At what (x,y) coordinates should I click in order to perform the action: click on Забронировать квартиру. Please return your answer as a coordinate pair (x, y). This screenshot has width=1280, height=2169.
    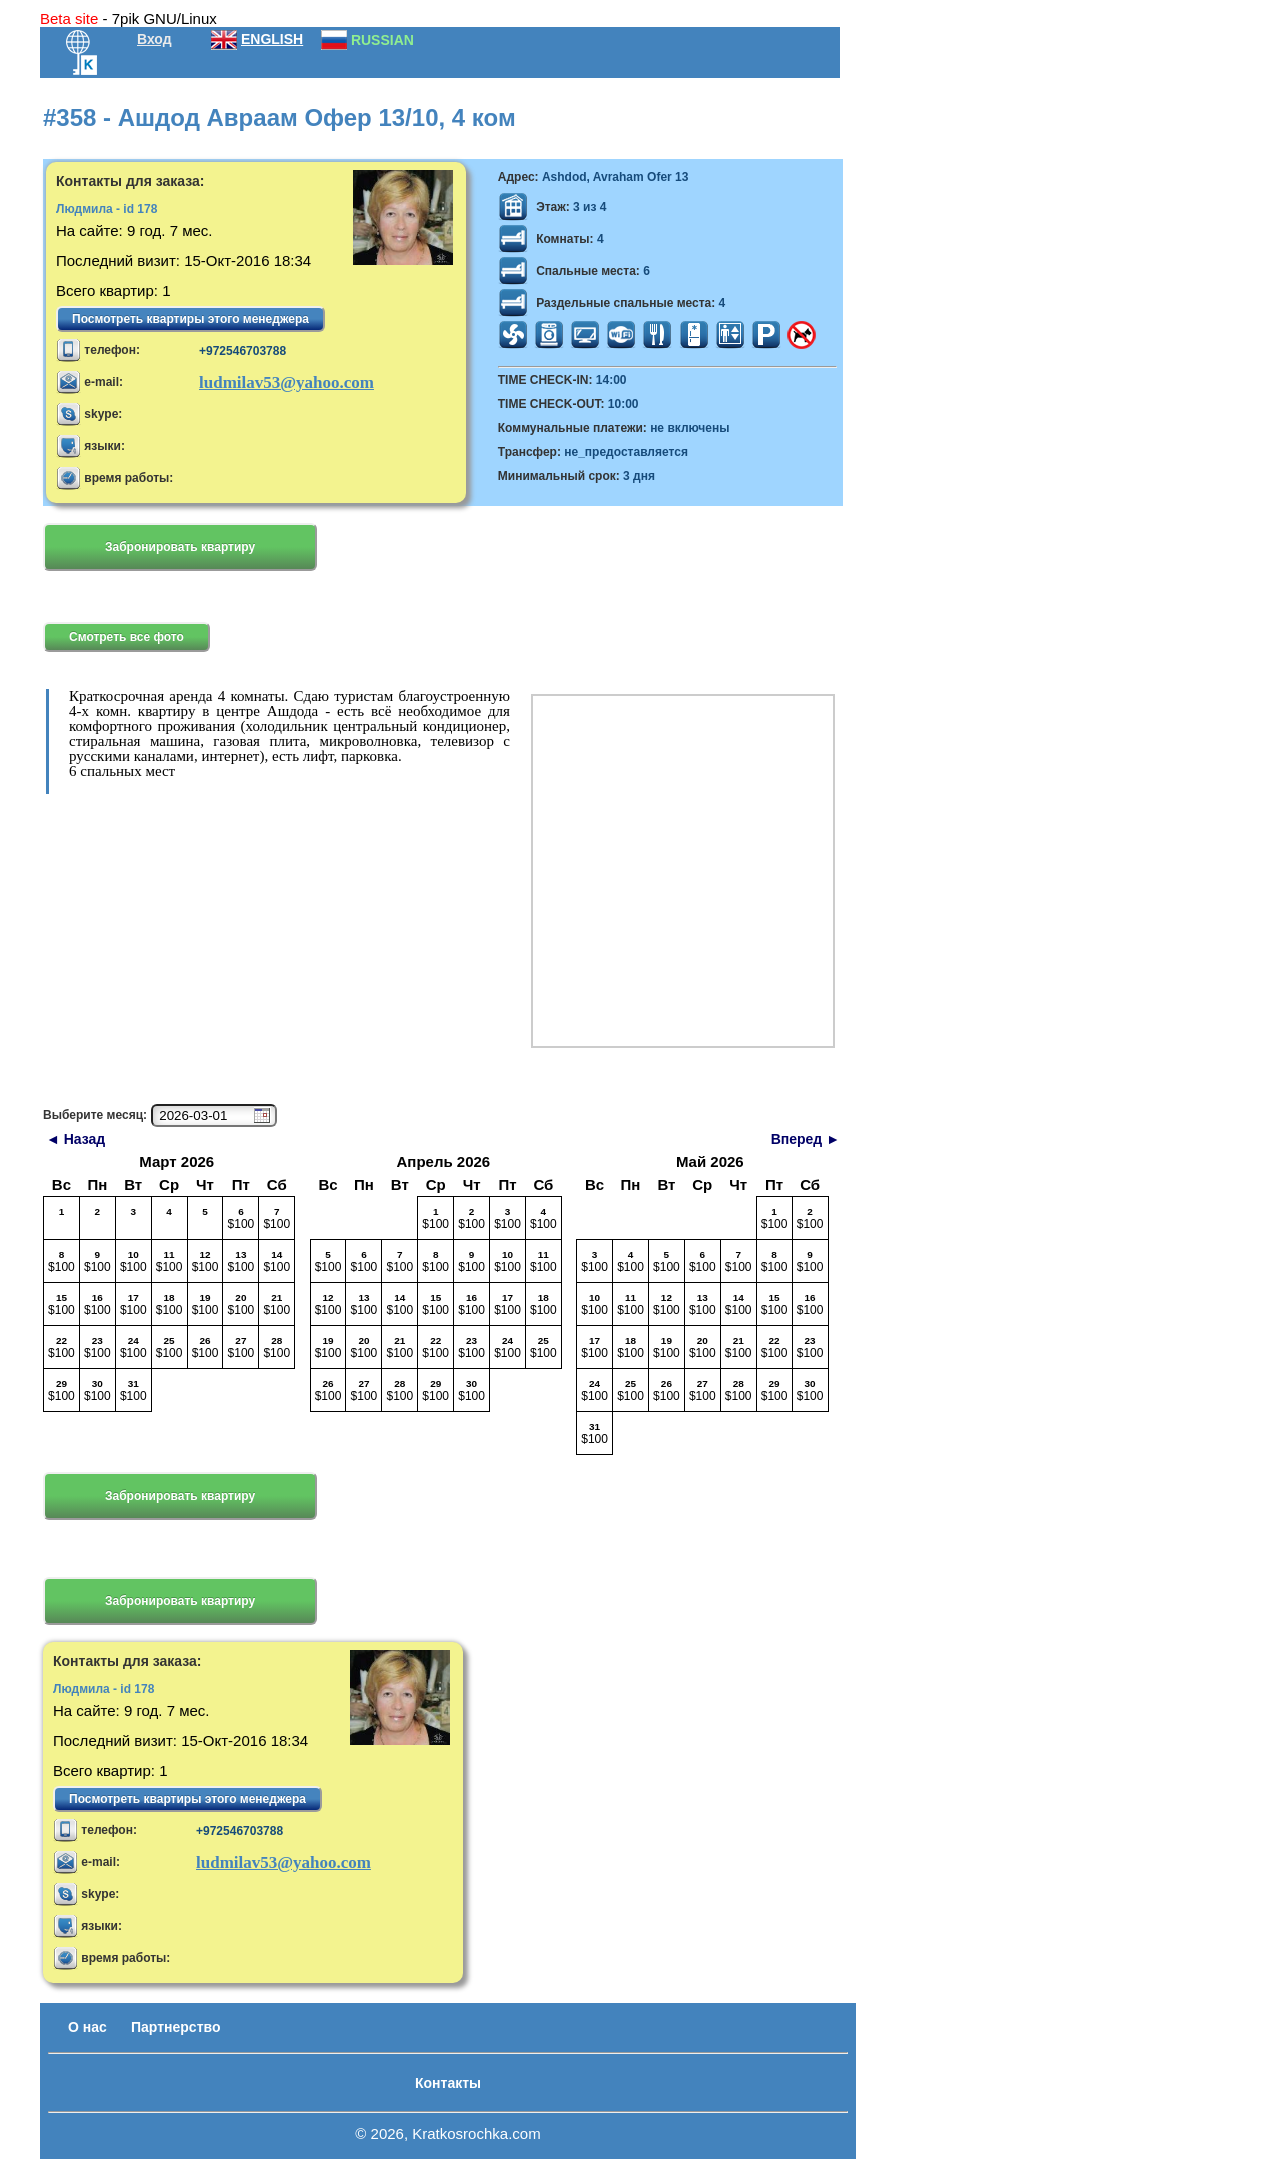
    Looking at the image, I should click on (180, 547).